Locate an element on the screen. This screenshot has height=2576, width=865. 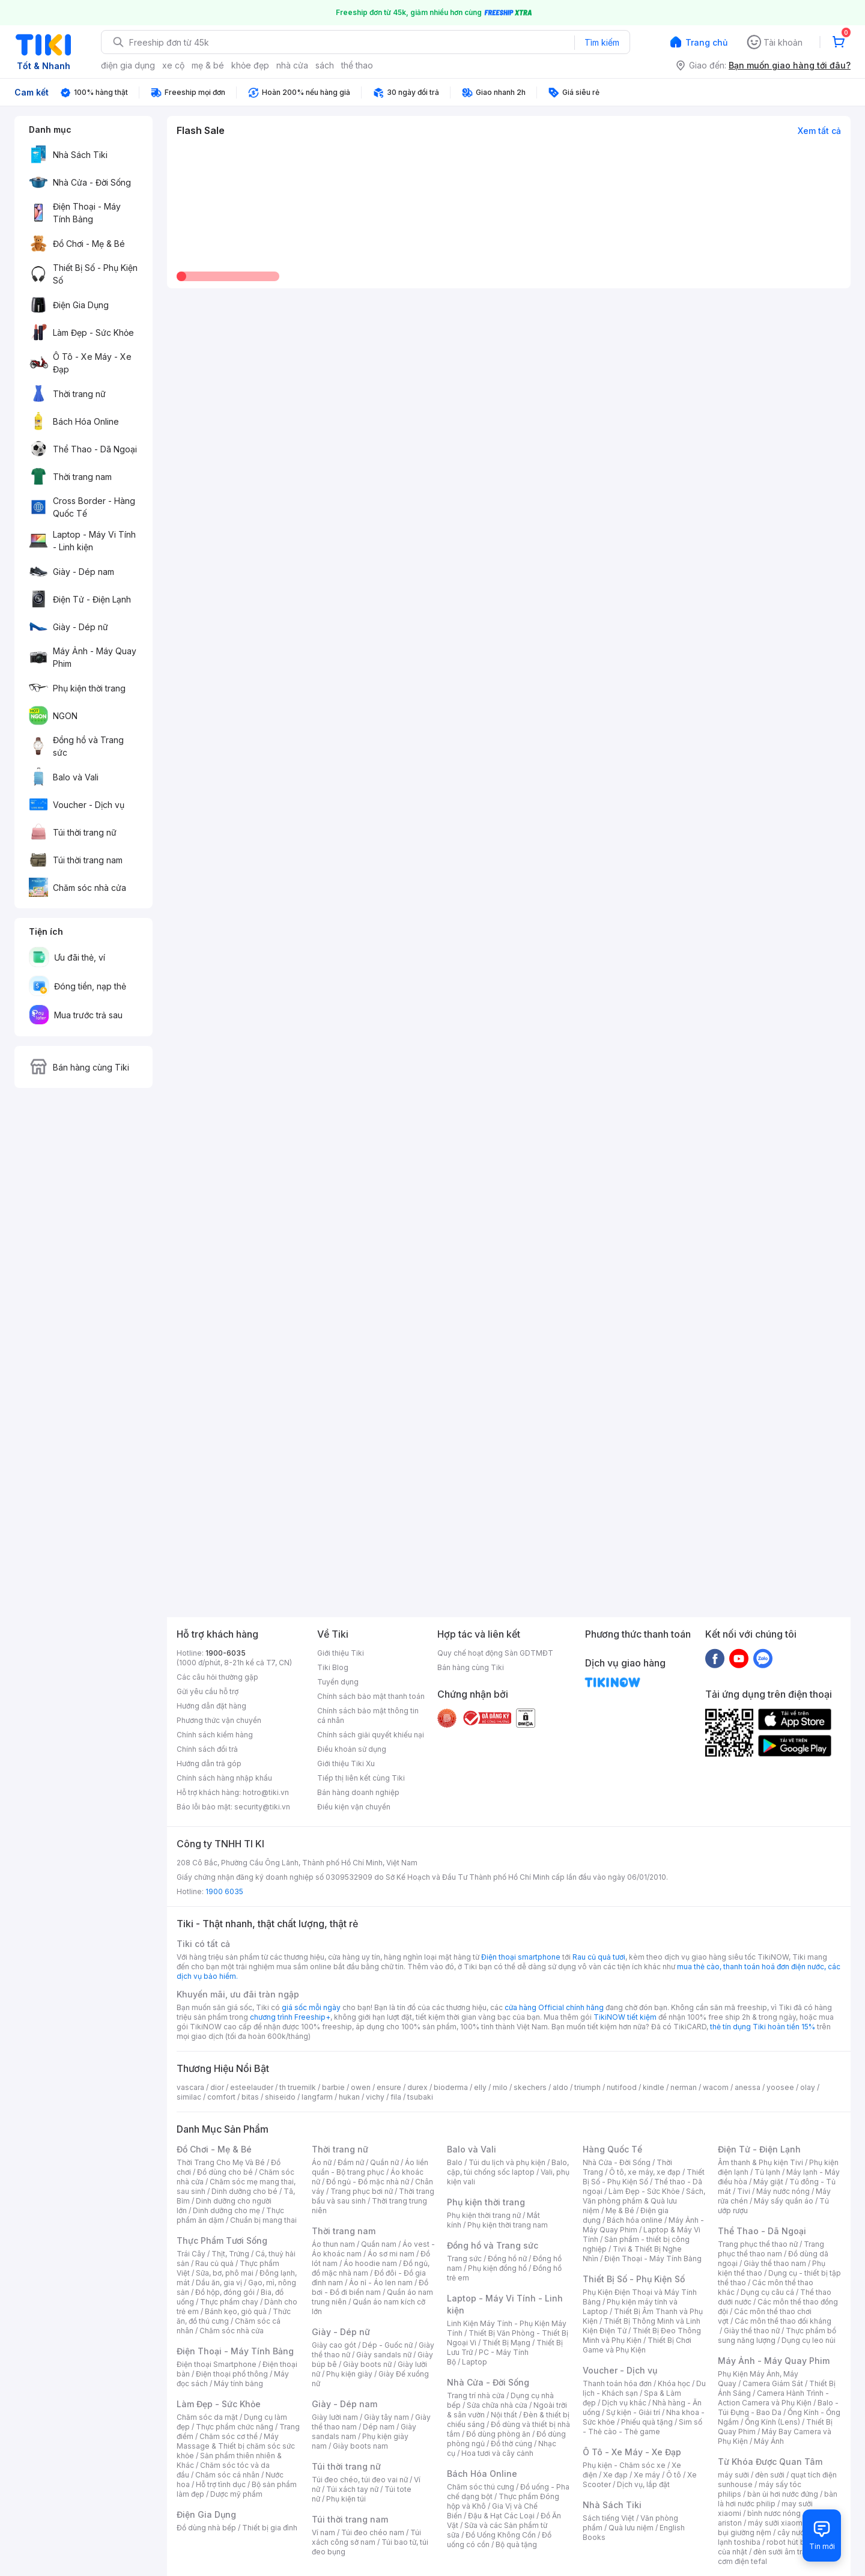
Phương thức vận chuyển is located at coordinates (219, 1720).